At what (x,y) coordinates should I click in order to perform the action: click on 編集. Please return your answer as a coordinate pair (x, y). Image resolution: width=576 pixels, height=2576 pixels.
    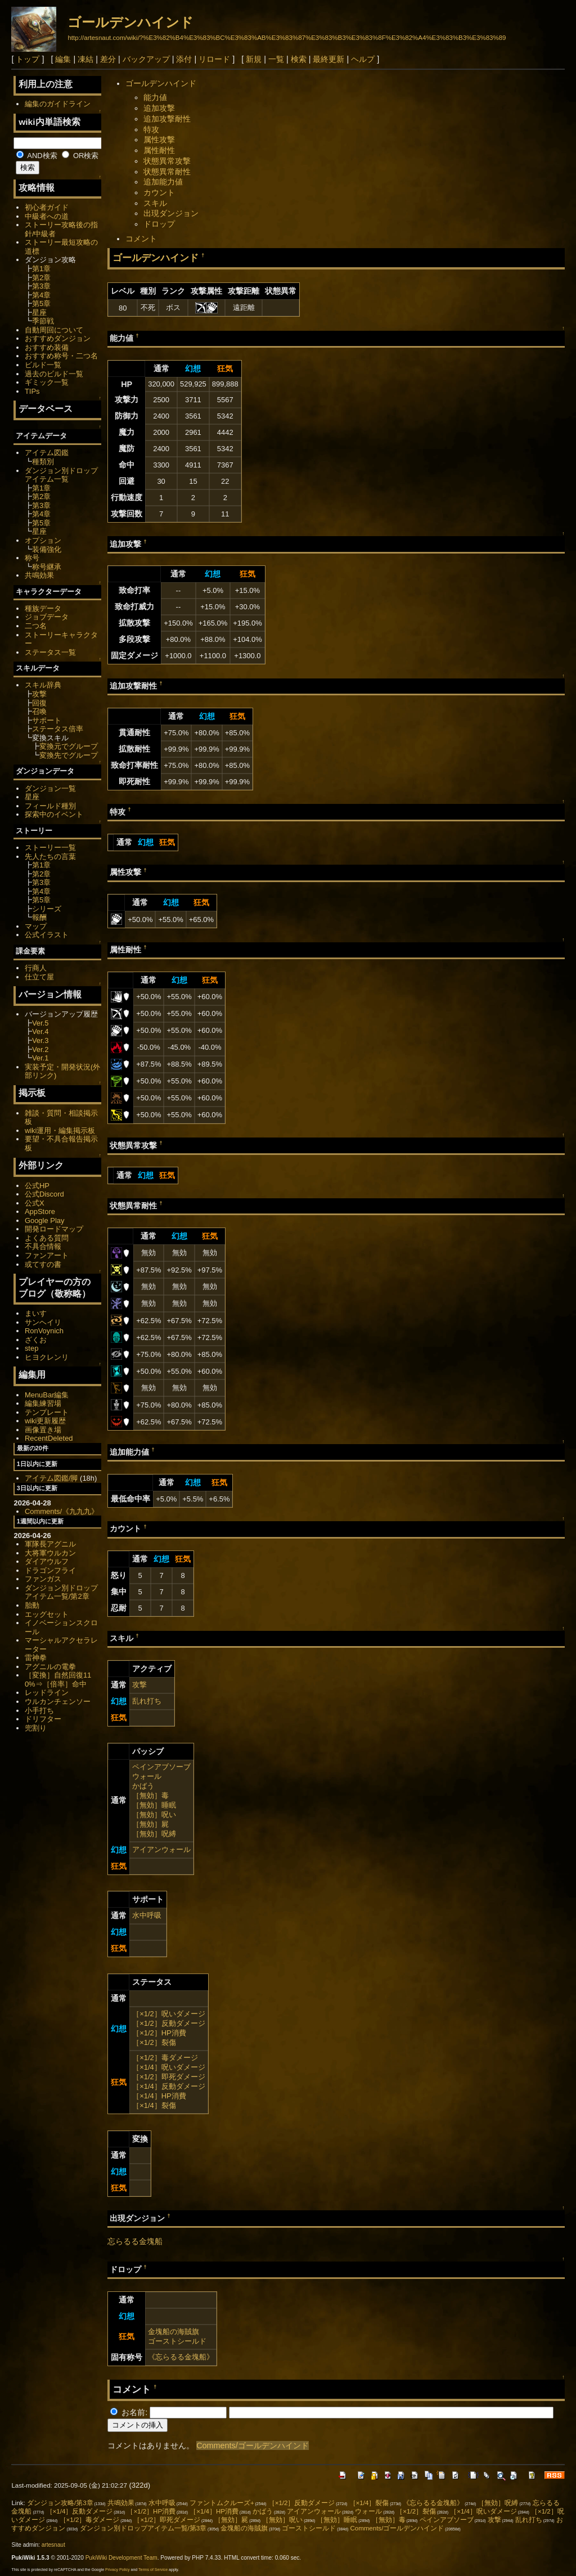
    Looking at the image, I should click on (63, 59).